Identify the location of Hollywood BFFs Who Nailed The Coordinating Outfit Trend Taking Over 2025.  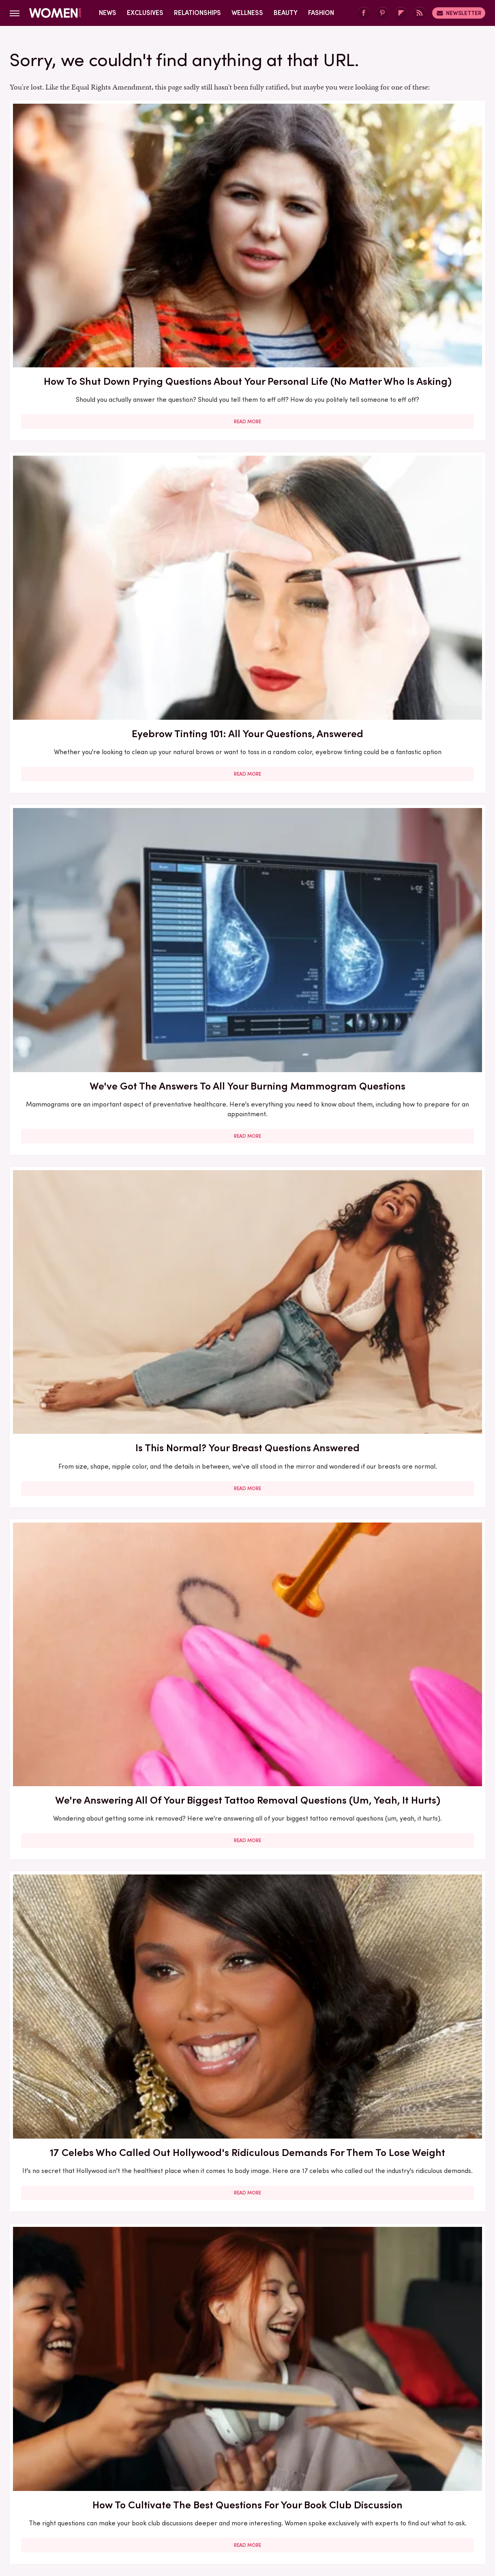
(247, 1366).